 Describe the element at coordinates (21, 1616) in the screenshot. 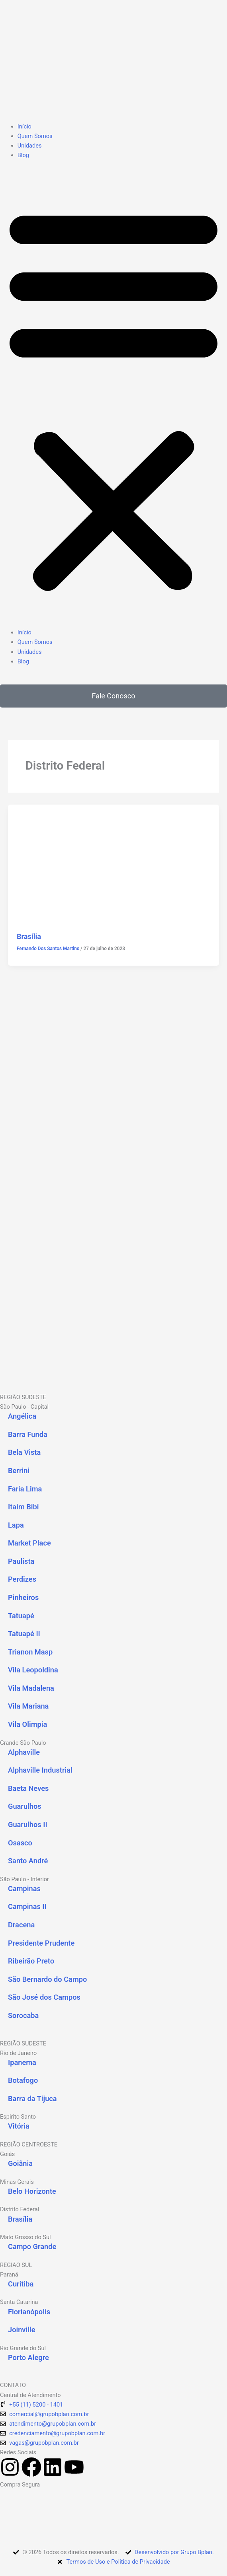

I see `Tatuapé` at that location.